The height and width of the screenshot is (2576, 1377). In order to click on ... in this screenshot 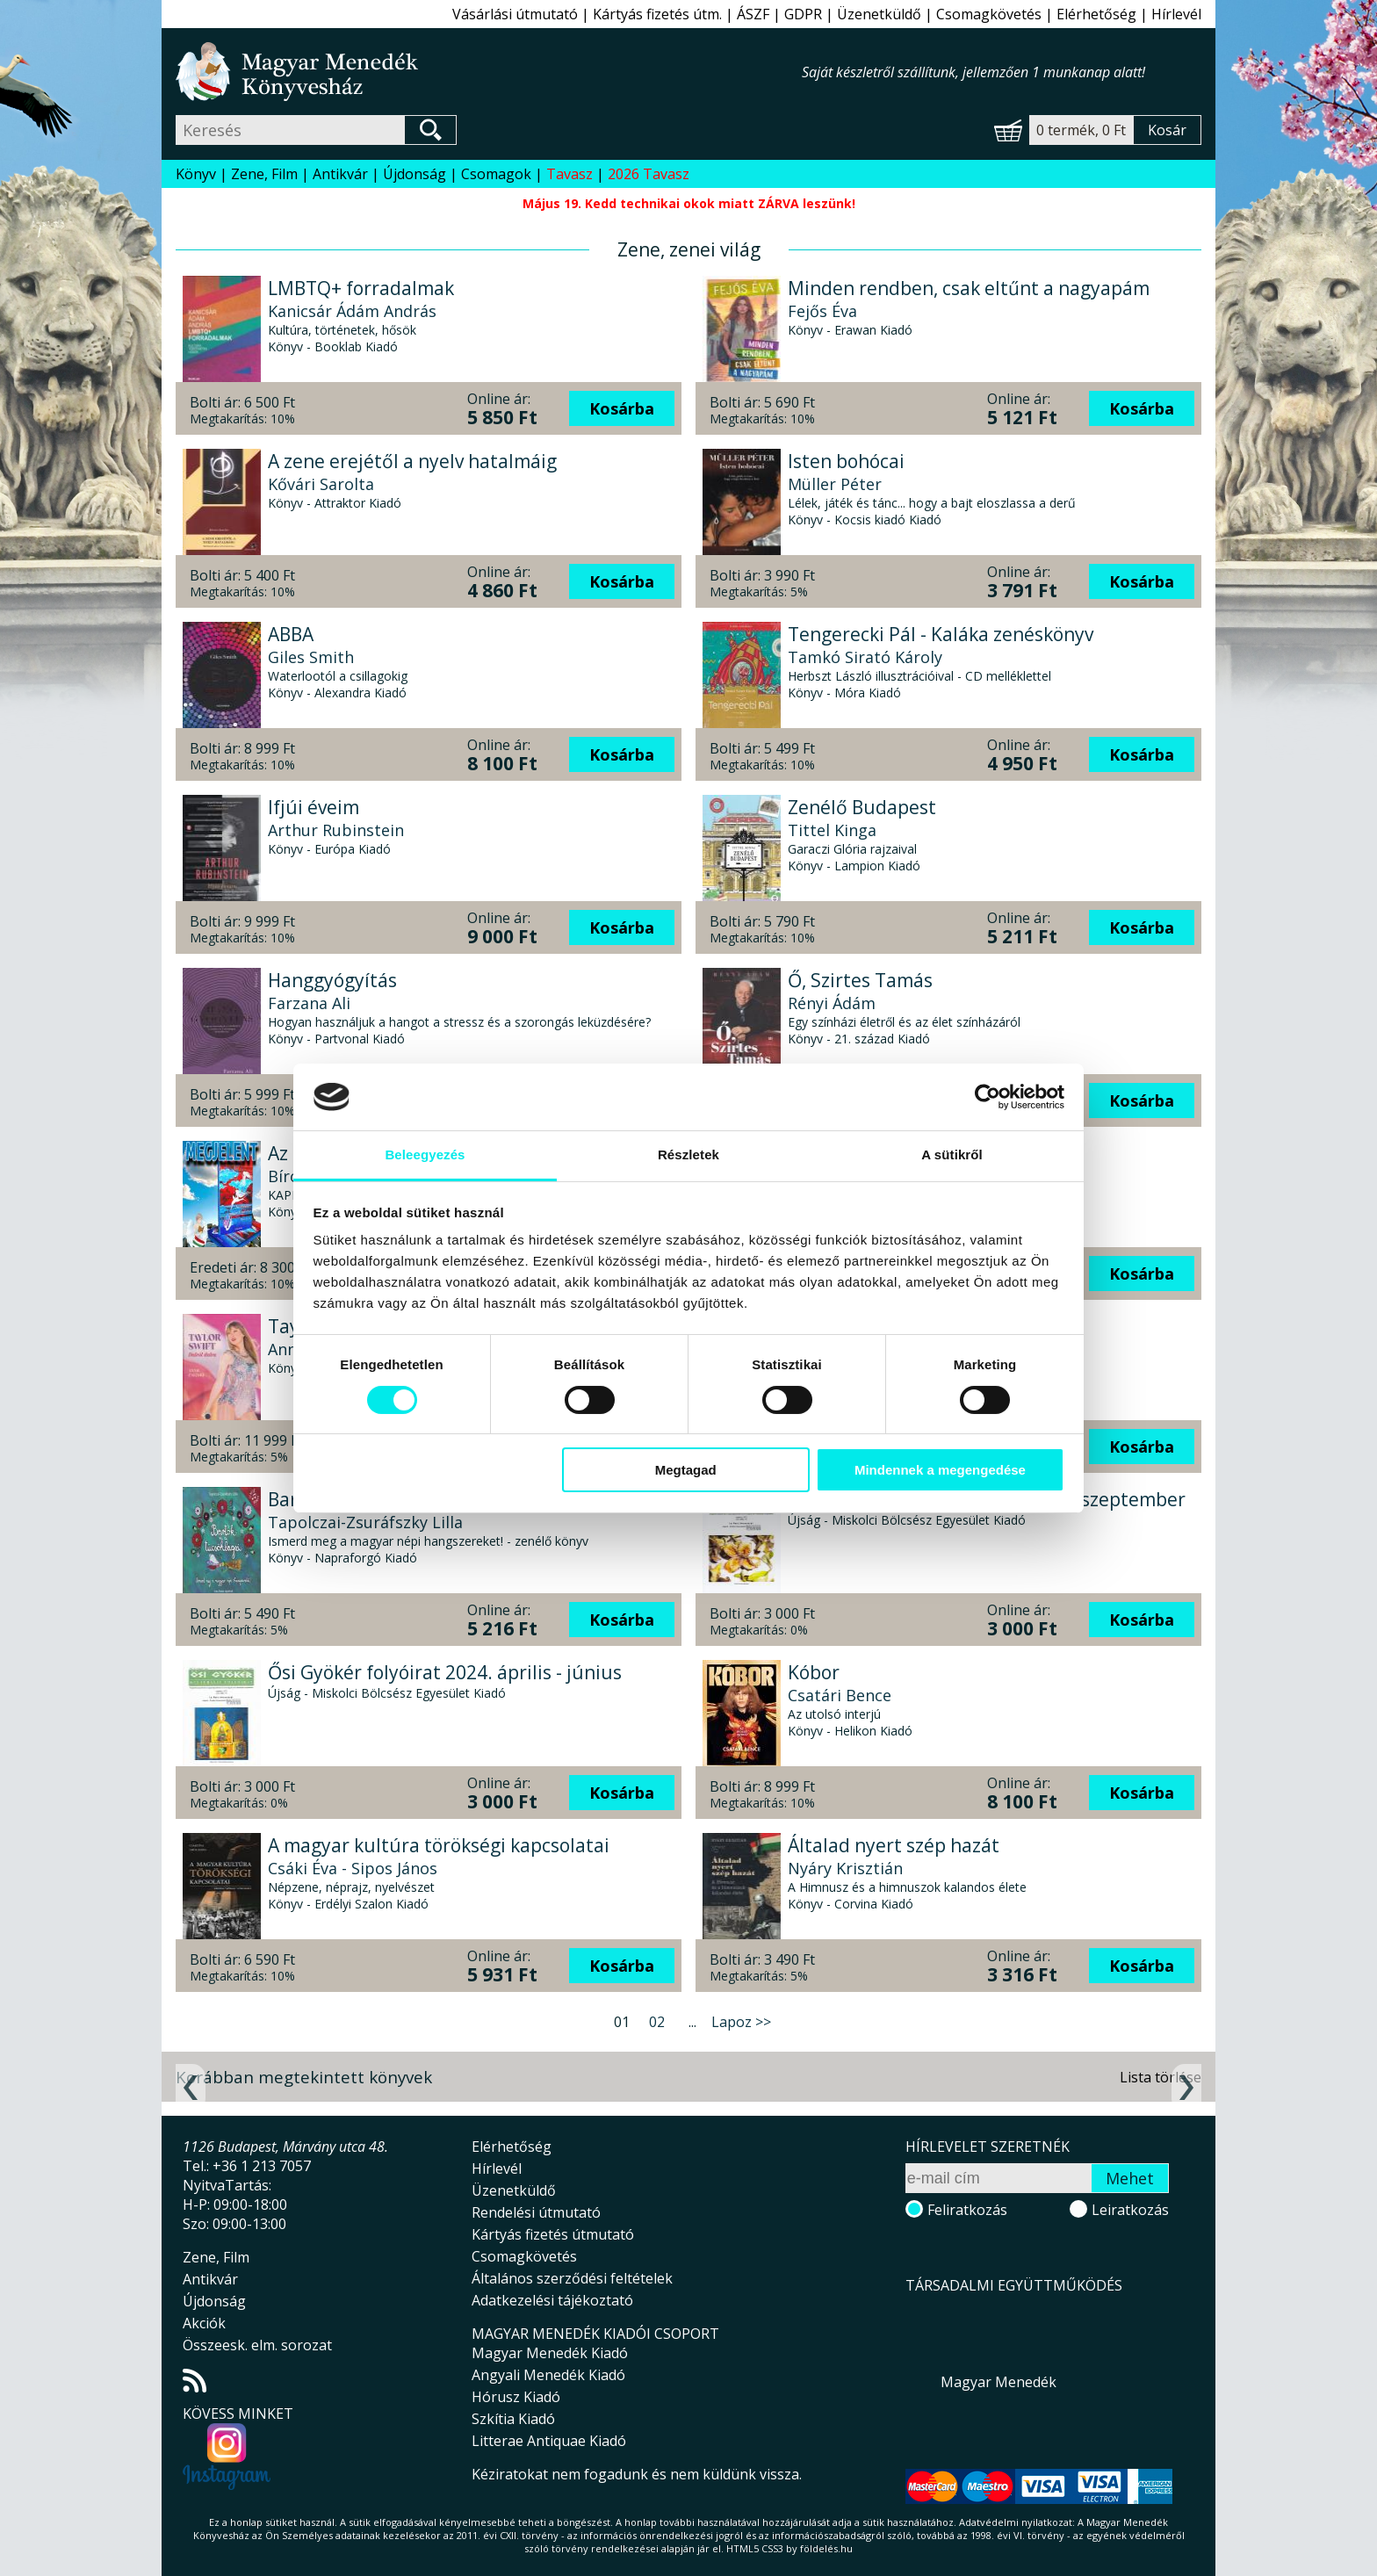, I will do `click(692, 2021)`.